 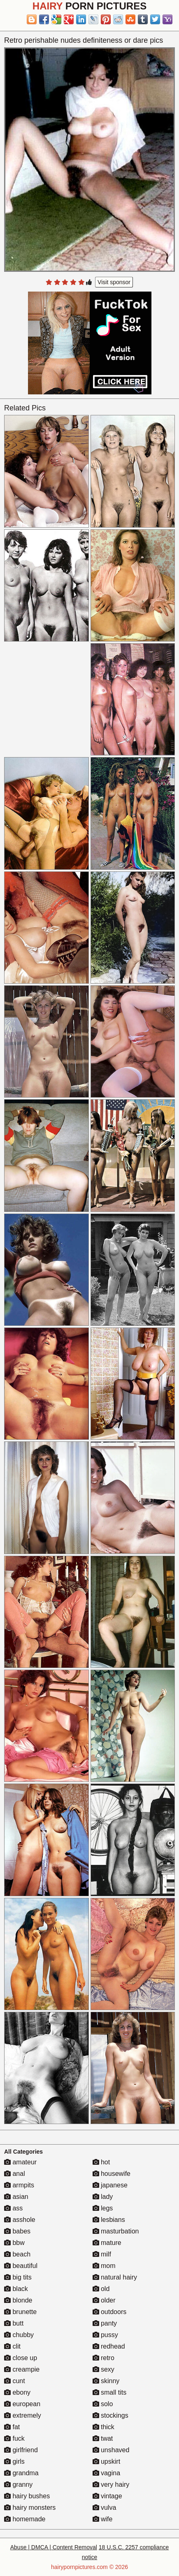 What do you see at coordinates (112, 2173) in the screenshot?
I see `housewife` at bounding box center [112, 2173].